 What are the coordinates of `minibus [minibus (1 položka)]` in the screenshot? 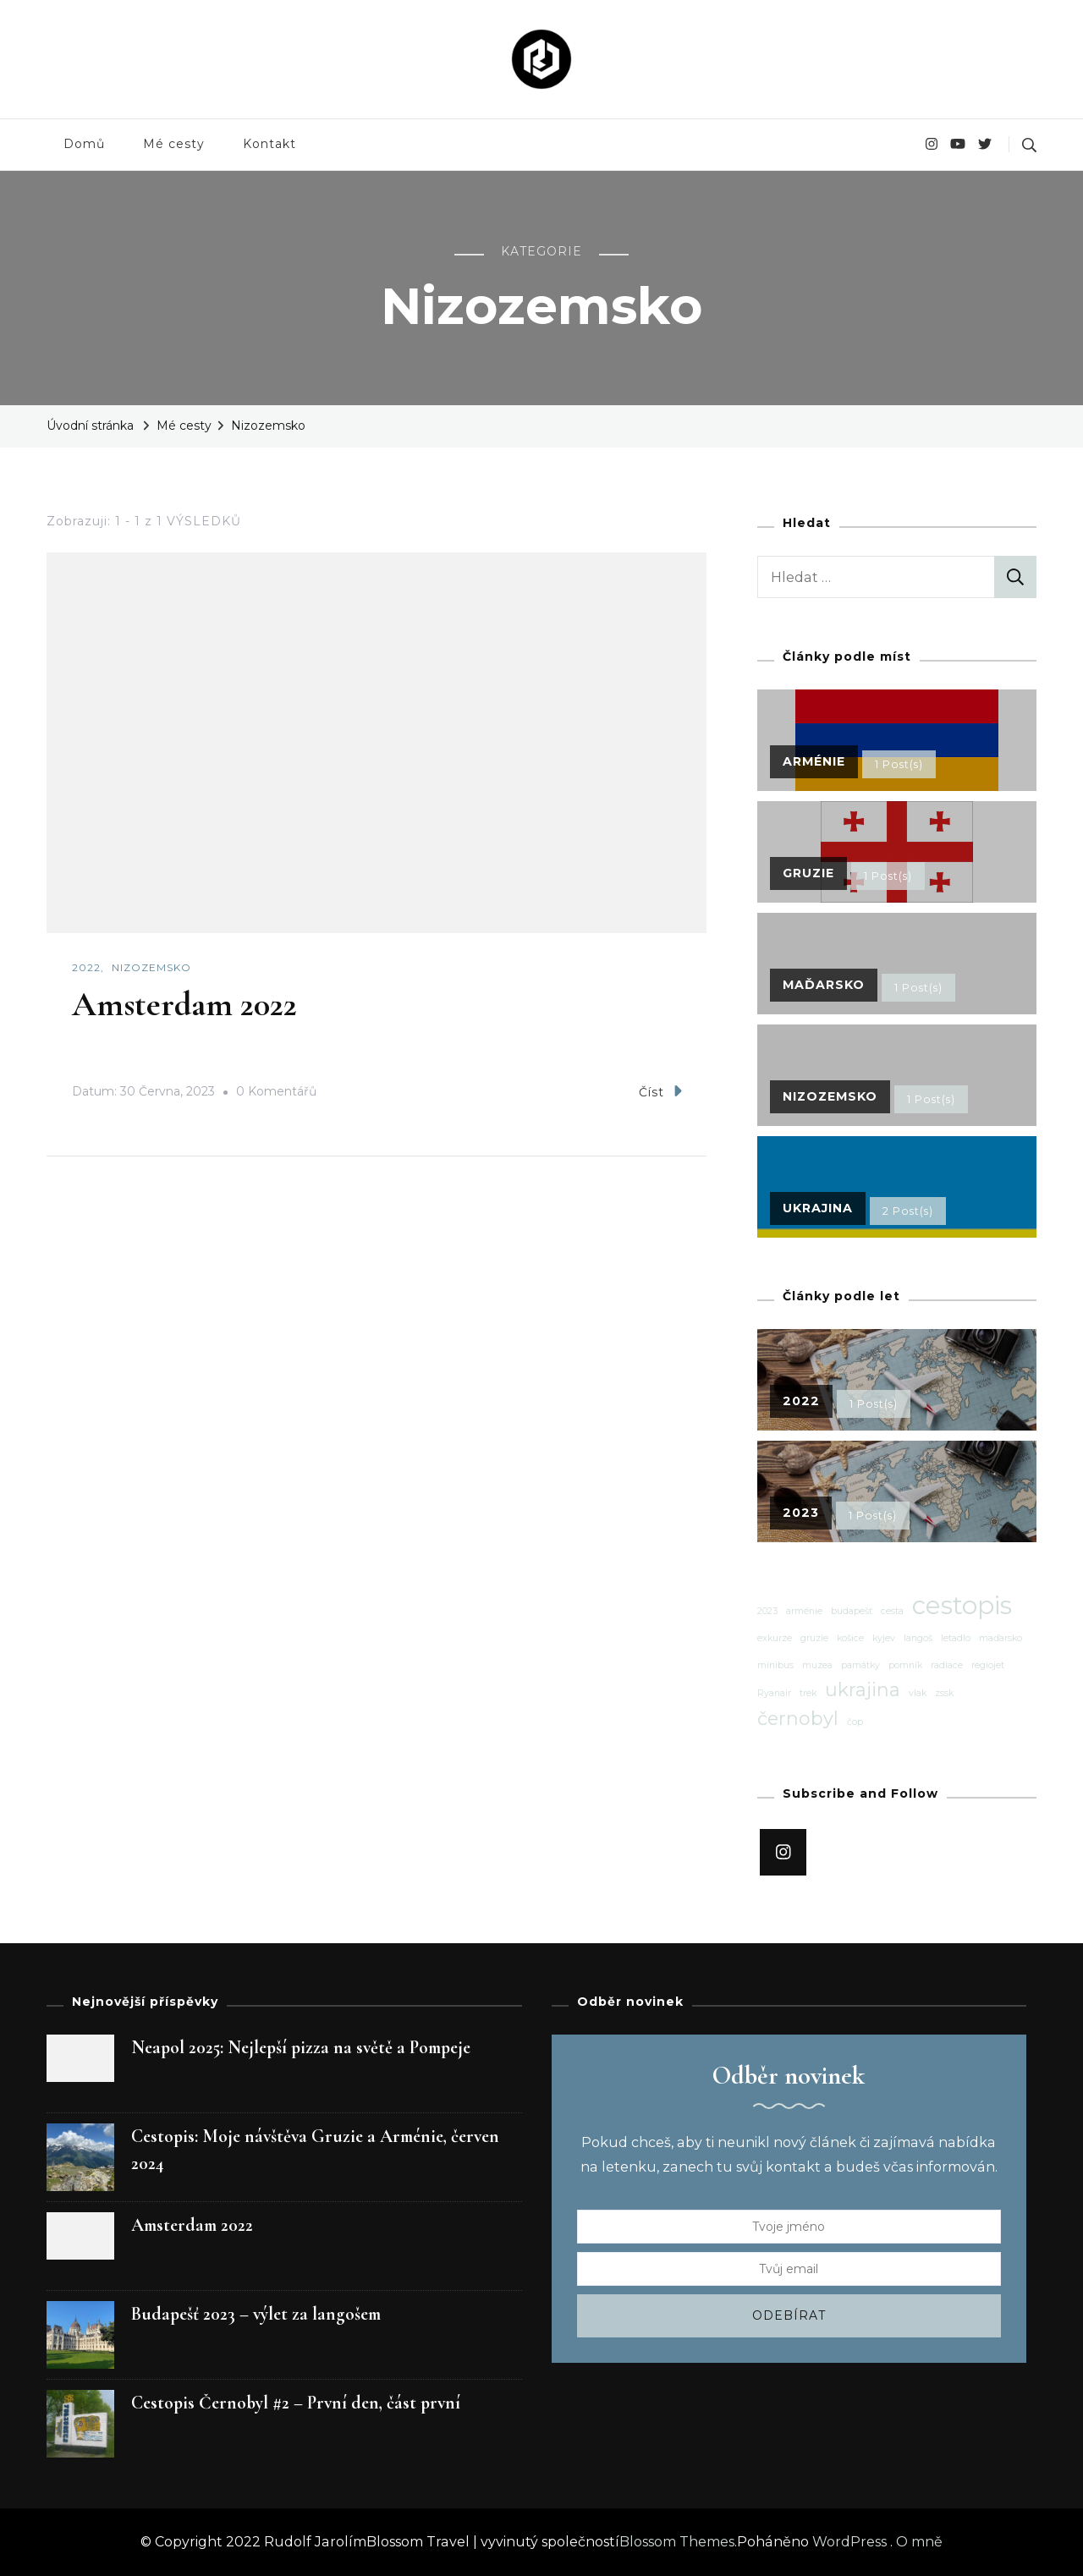 It's located at (775, 1665).